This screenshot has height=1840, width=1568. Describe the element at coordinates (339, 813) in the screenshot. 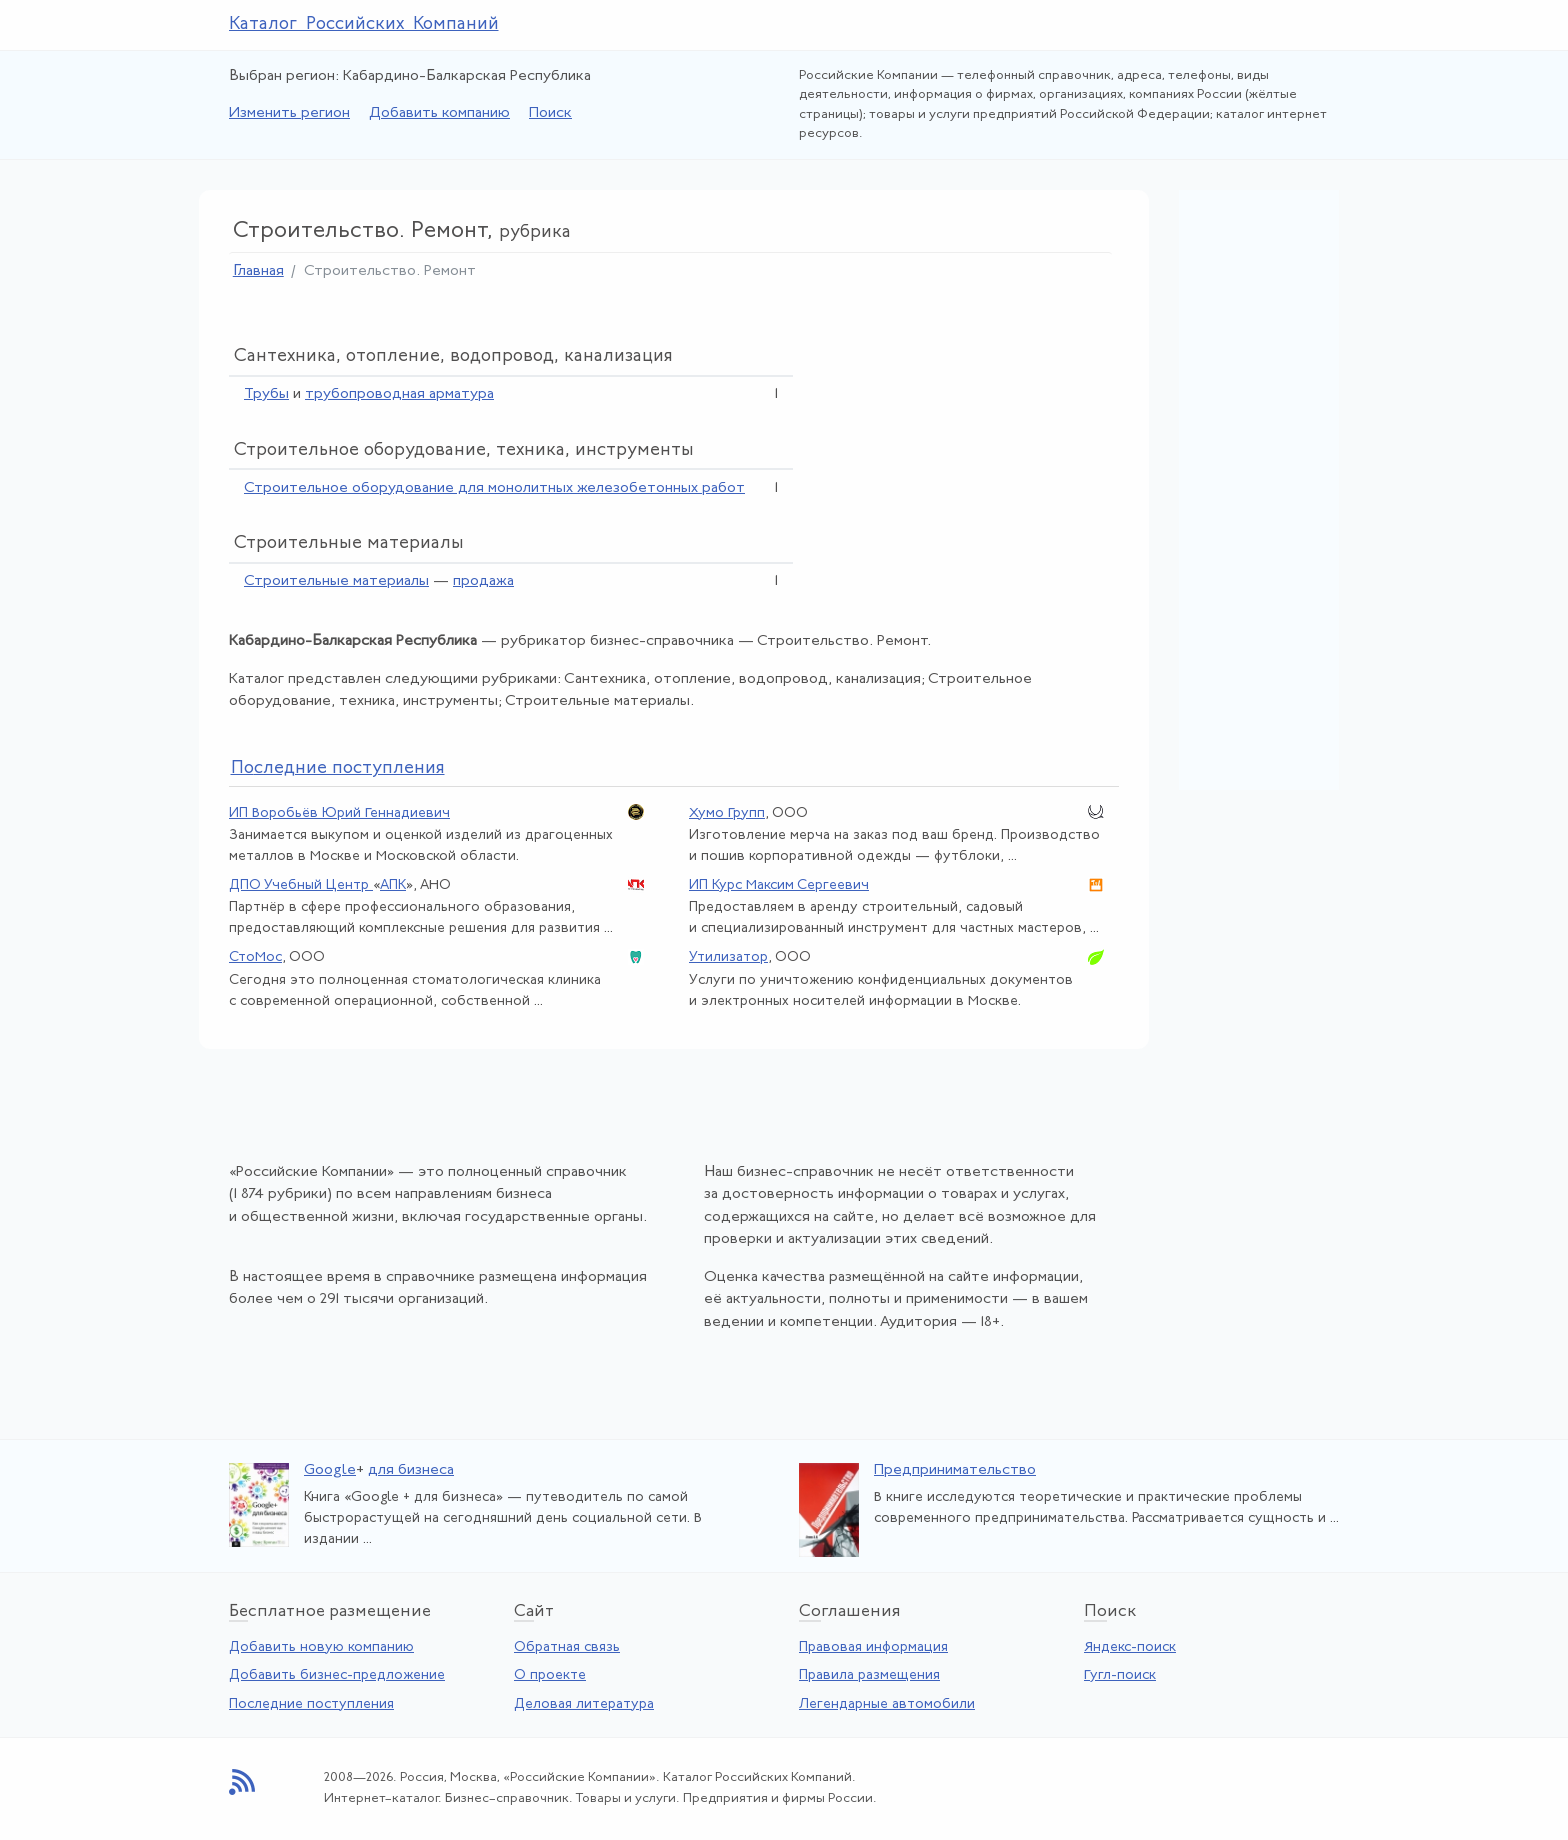

I see `ИП Воробьёв Юрий Геннадиевич` at that location.